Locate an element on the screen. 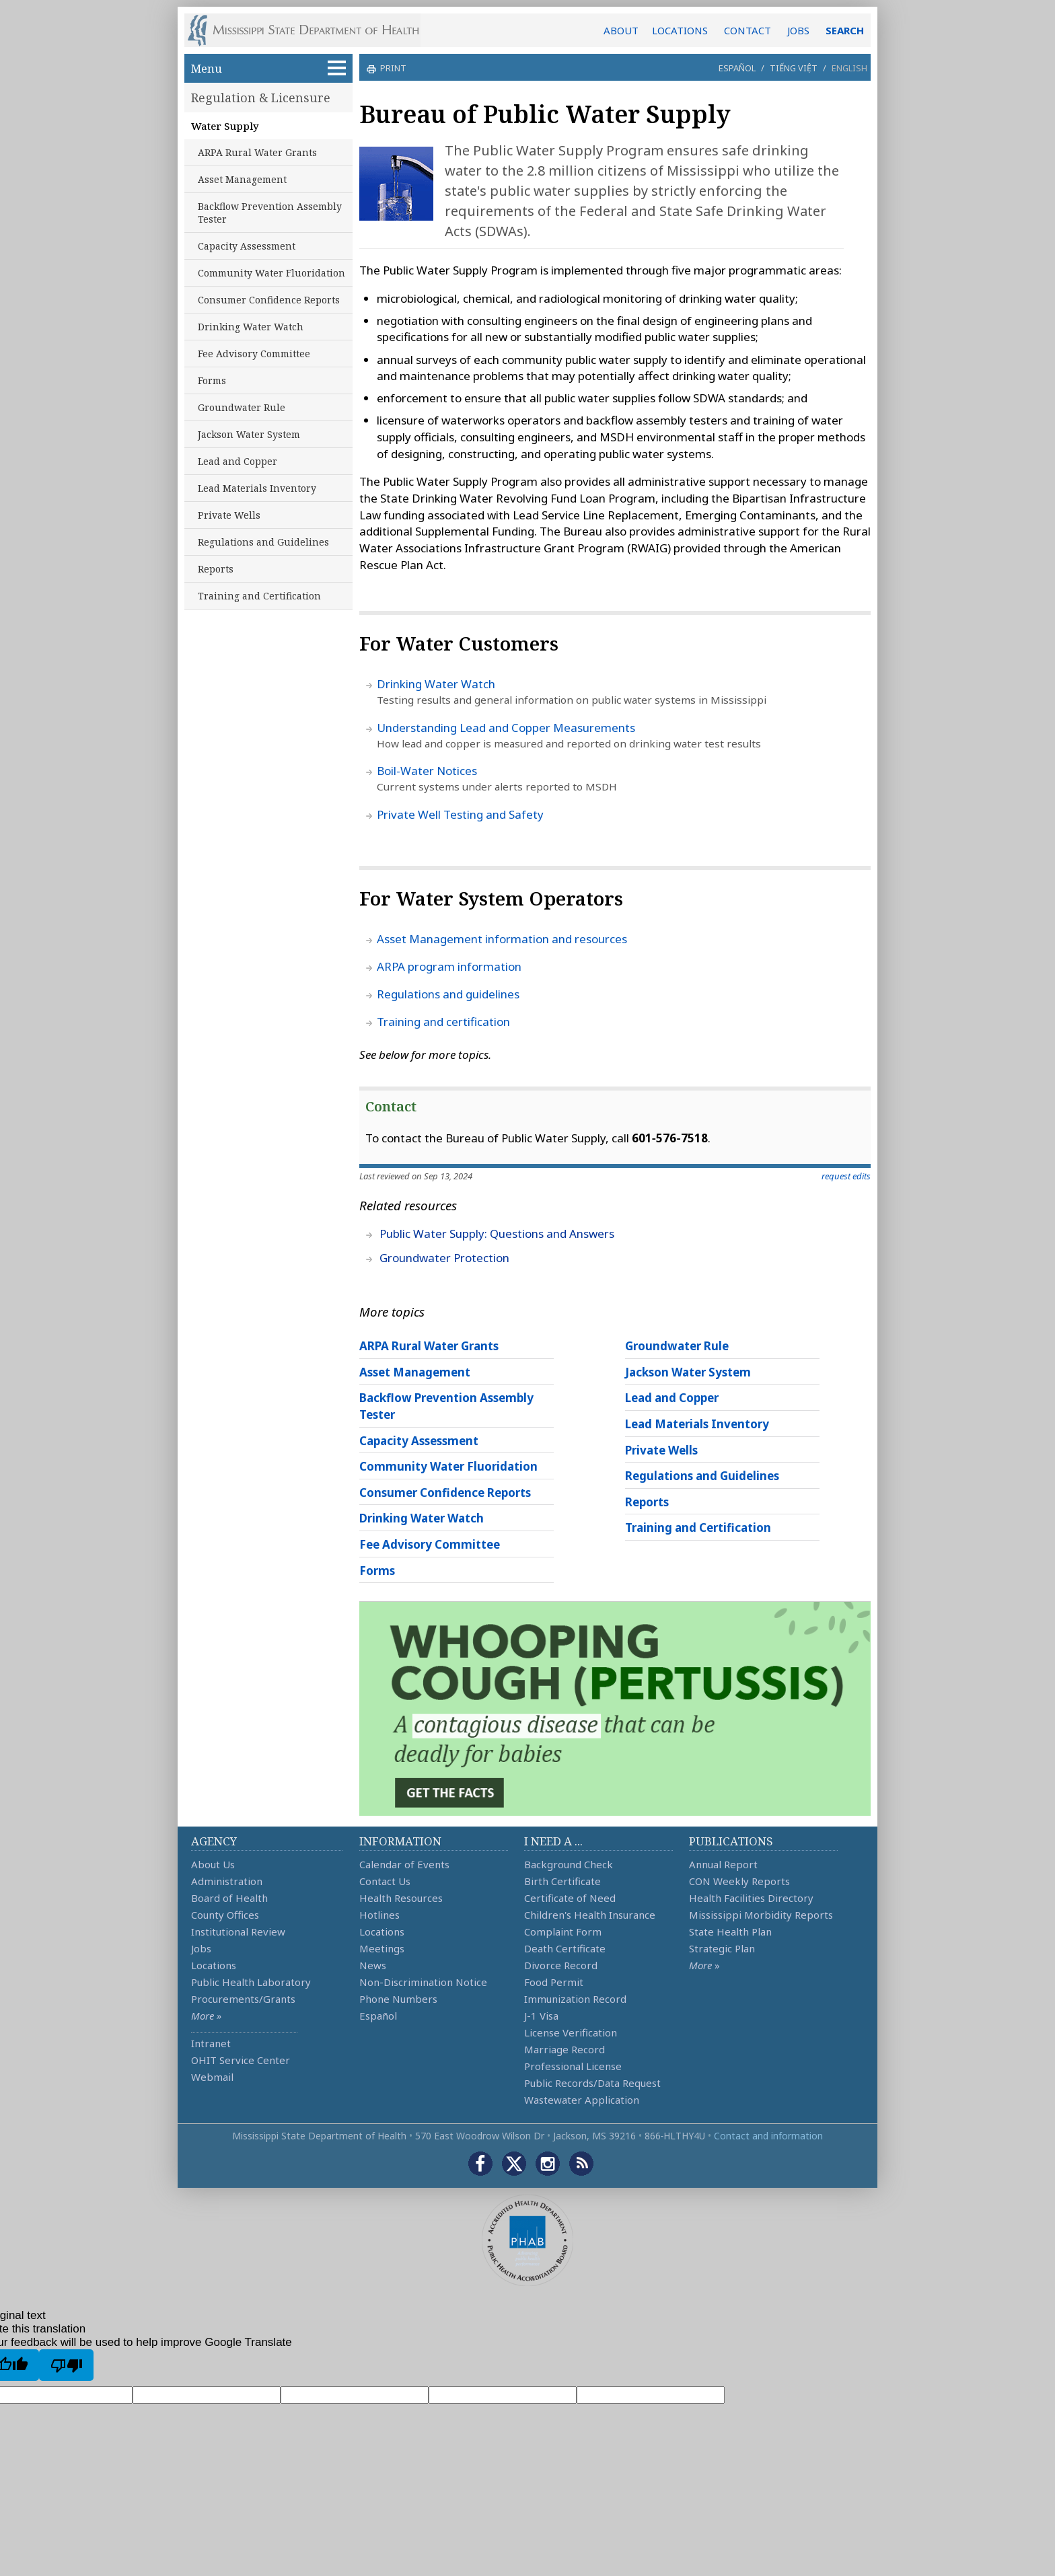  Mississippi Morbidity Reports is located at coordinates (761, 1914).